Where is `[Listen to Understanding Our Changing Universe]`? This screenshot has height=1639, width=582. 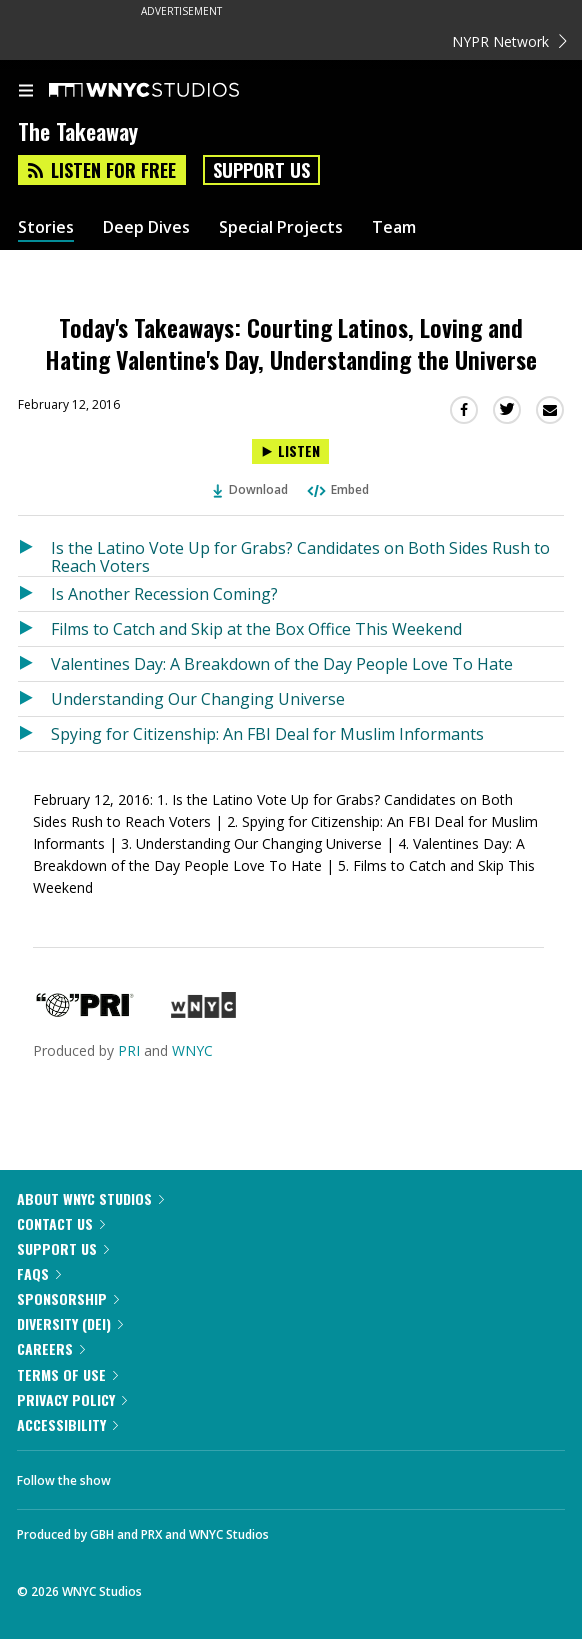 [Listen to Understanding Our Changing Universe] is located at coordinates (34, 699).